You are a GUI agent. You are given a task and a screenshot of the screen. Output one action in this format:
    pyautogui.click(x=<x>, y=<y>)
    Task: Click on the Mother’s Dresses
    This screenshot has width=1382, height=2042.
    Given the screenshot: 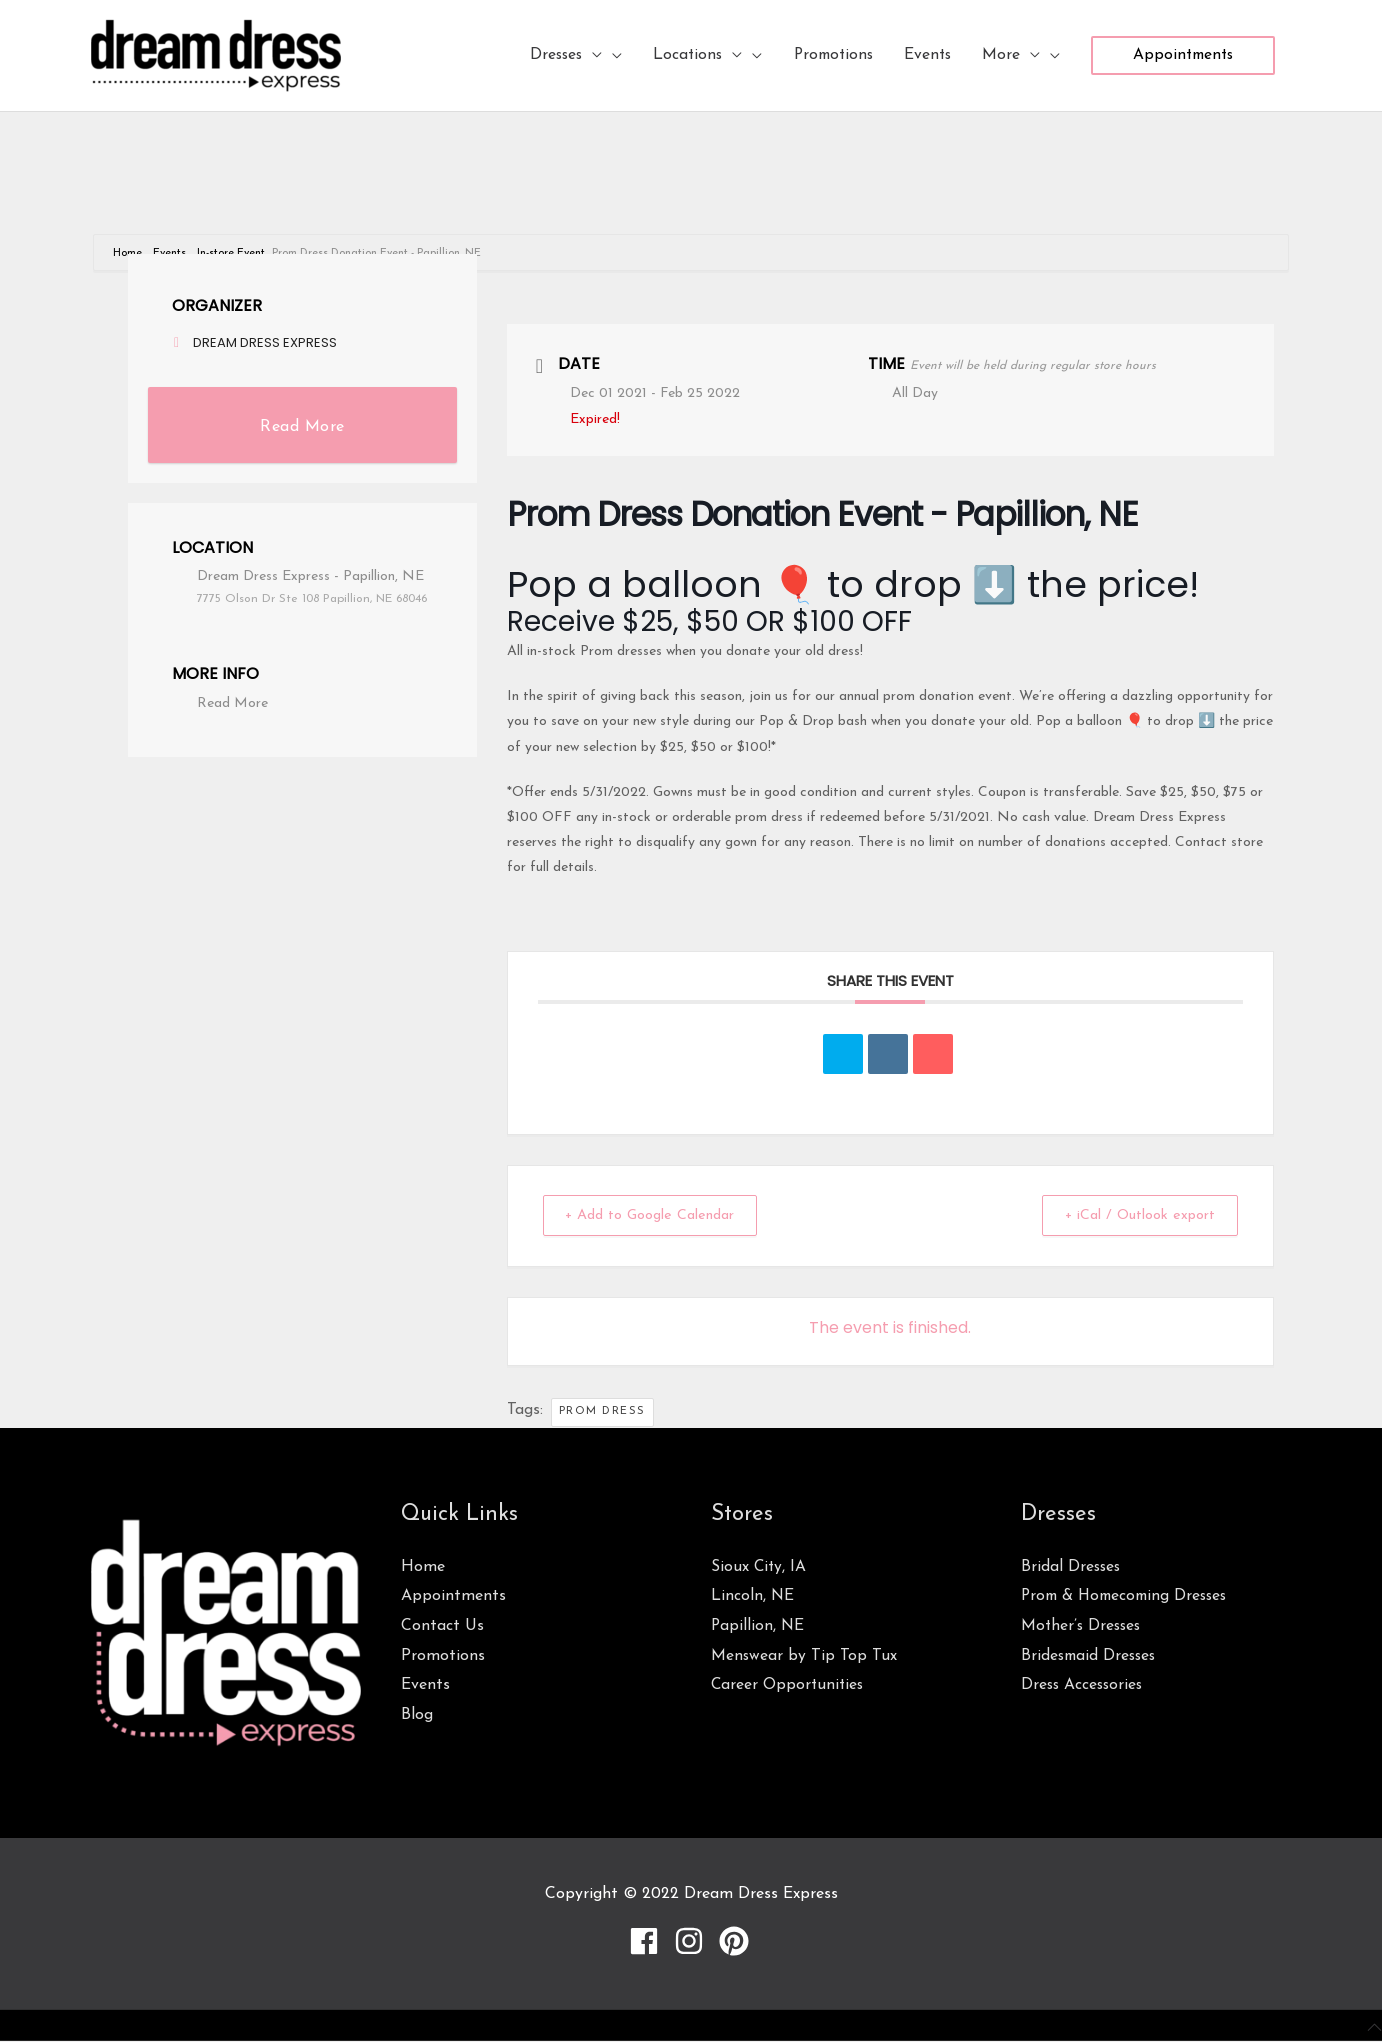 What is the action you would take?
    pyautogui.click(x=1083, y=1626)
    